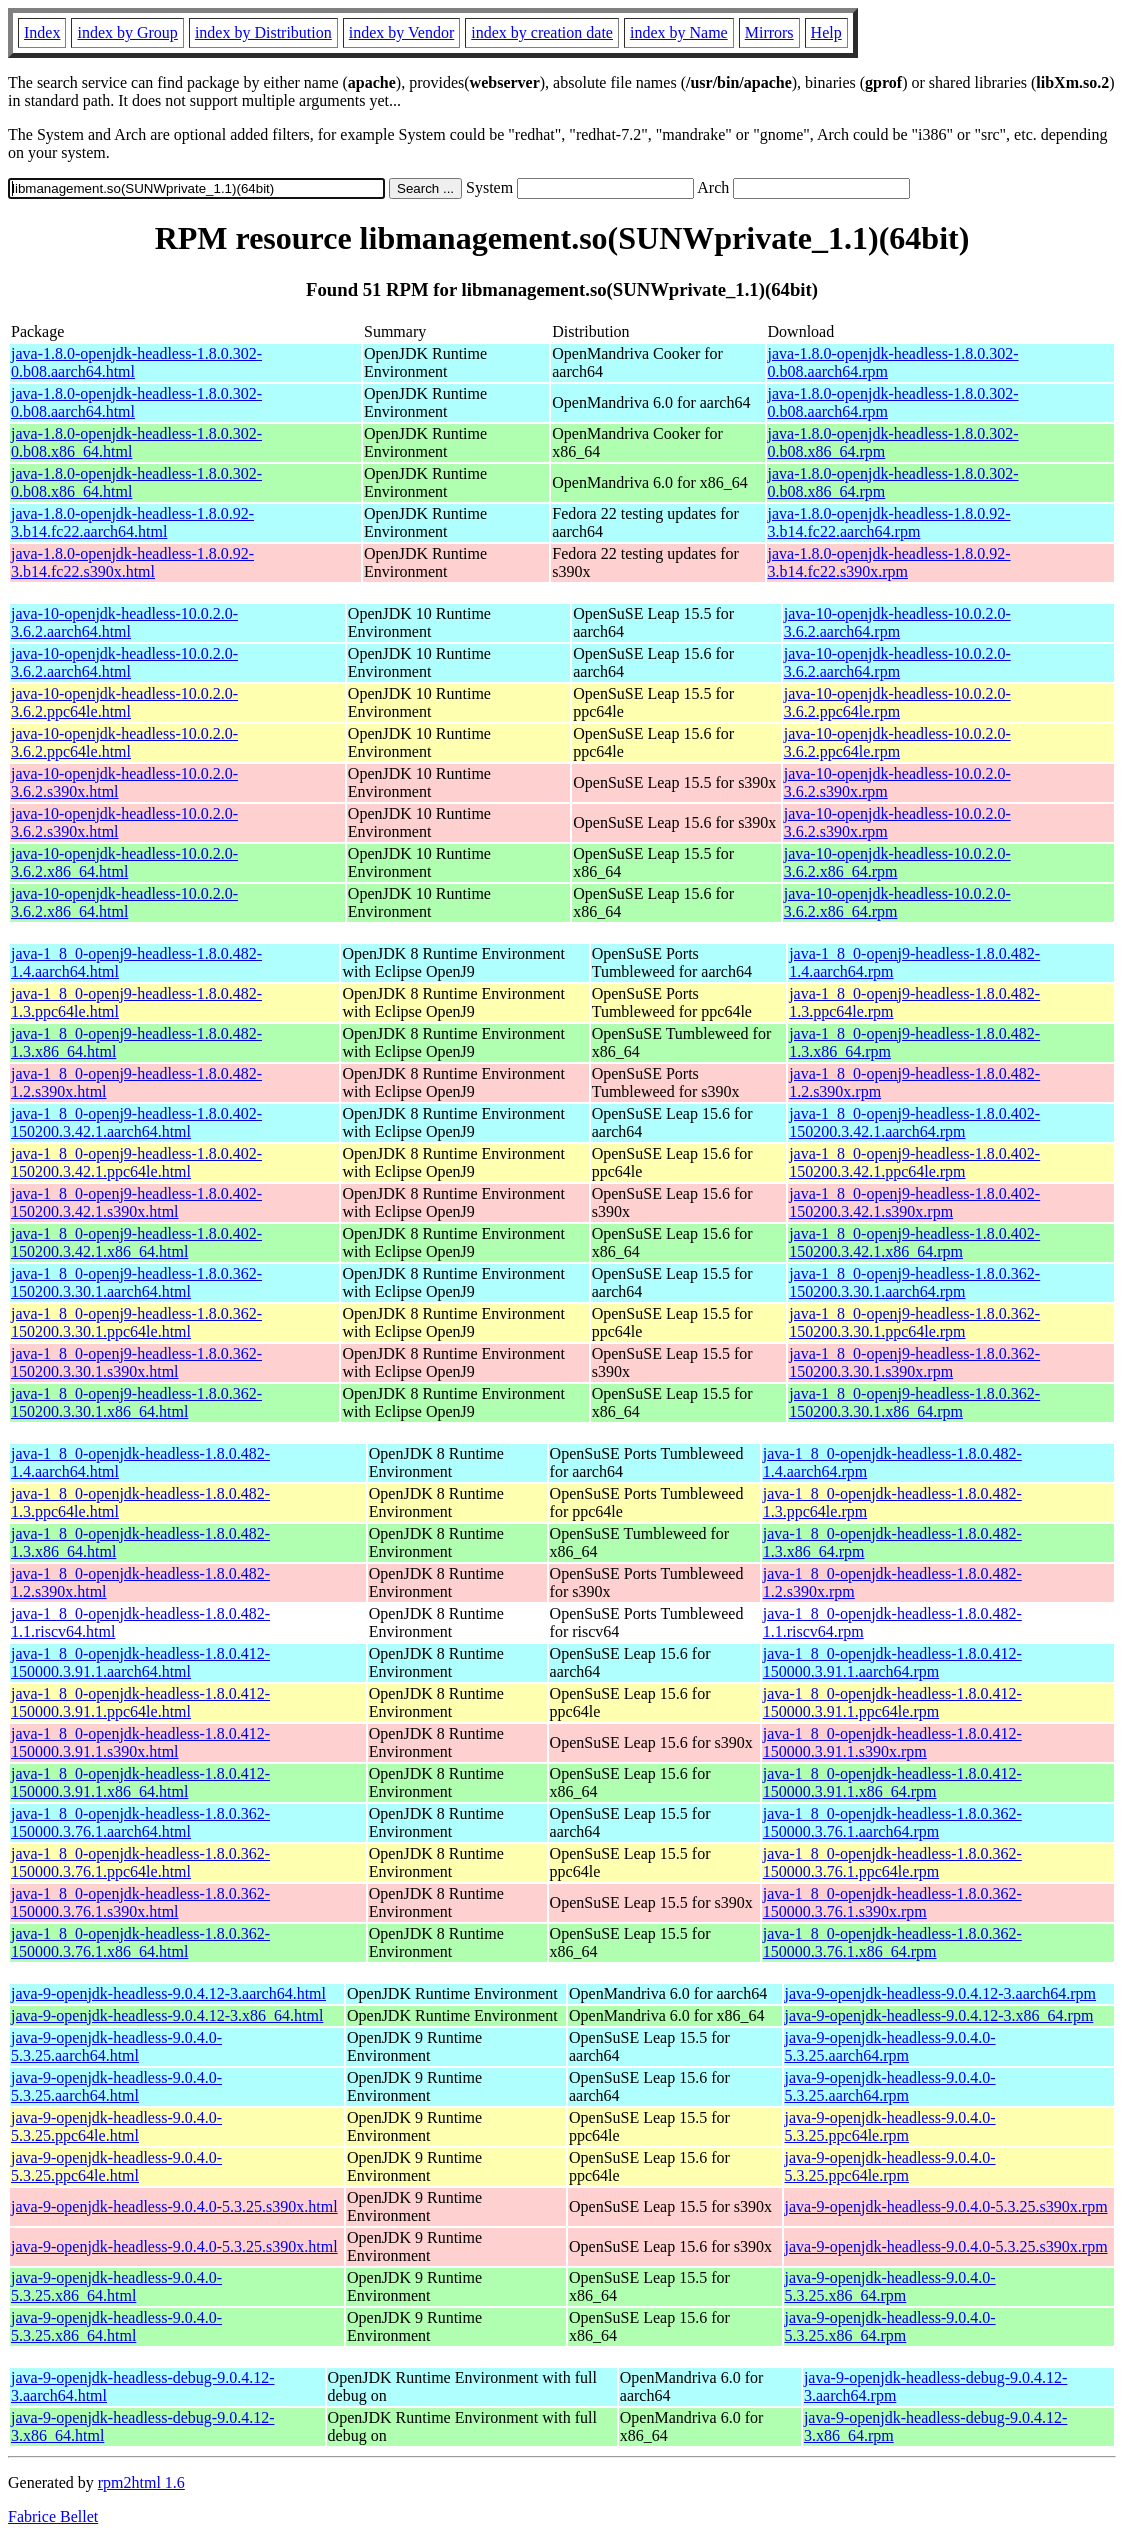 This screenshot has width=1124, height=2542. What do you see at coordinates (892, 1742) in the screenshot?
I see `java-1_8_0-openjdk-headless-1.8.0.412-150000.3.91.1.s390x.rpm` at bounding box center [892, 1742].